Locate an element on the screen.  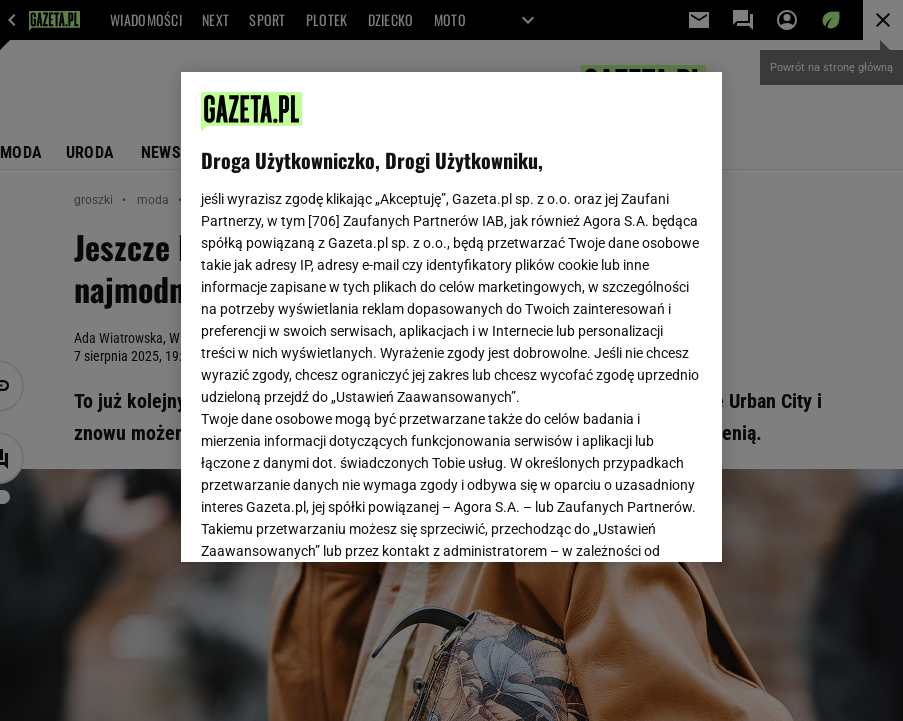
[region] is located at coordinates (452, 317).